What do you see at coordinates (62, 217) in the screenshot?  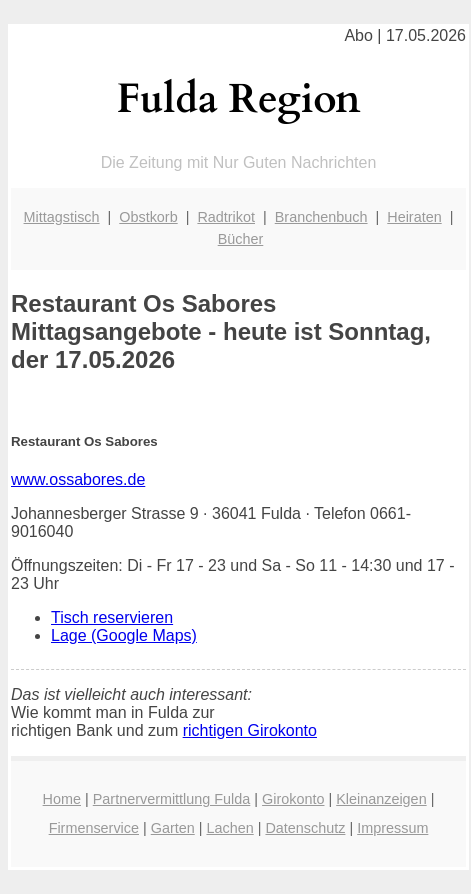 I see `Mittagstisch` at bounding box center [62, 217].